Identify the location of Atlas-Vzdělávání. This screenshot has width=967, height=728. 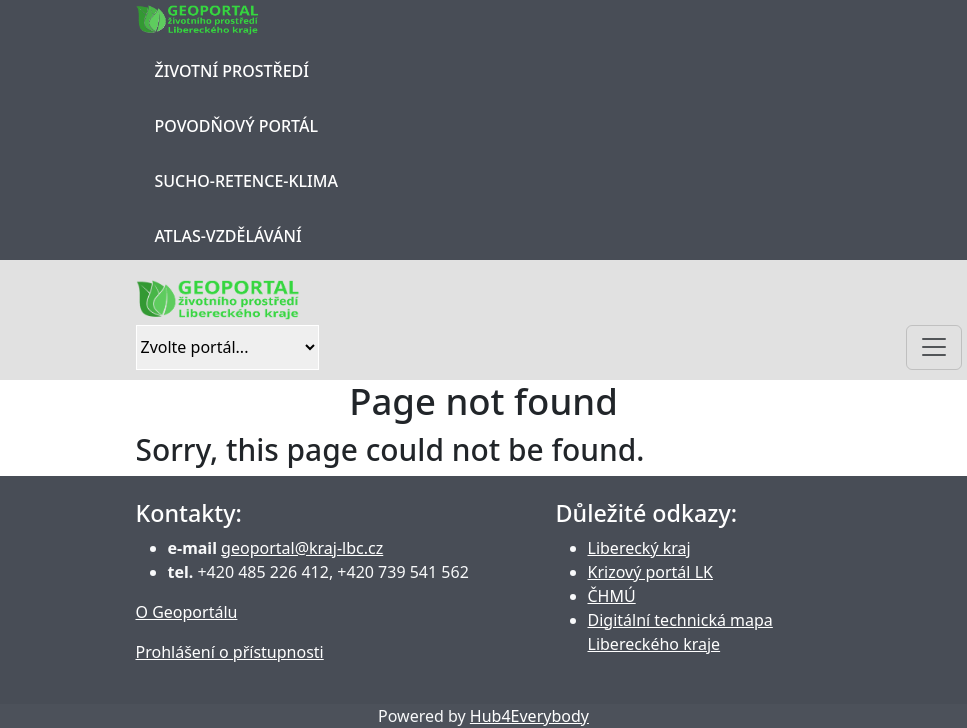
(228, 236).